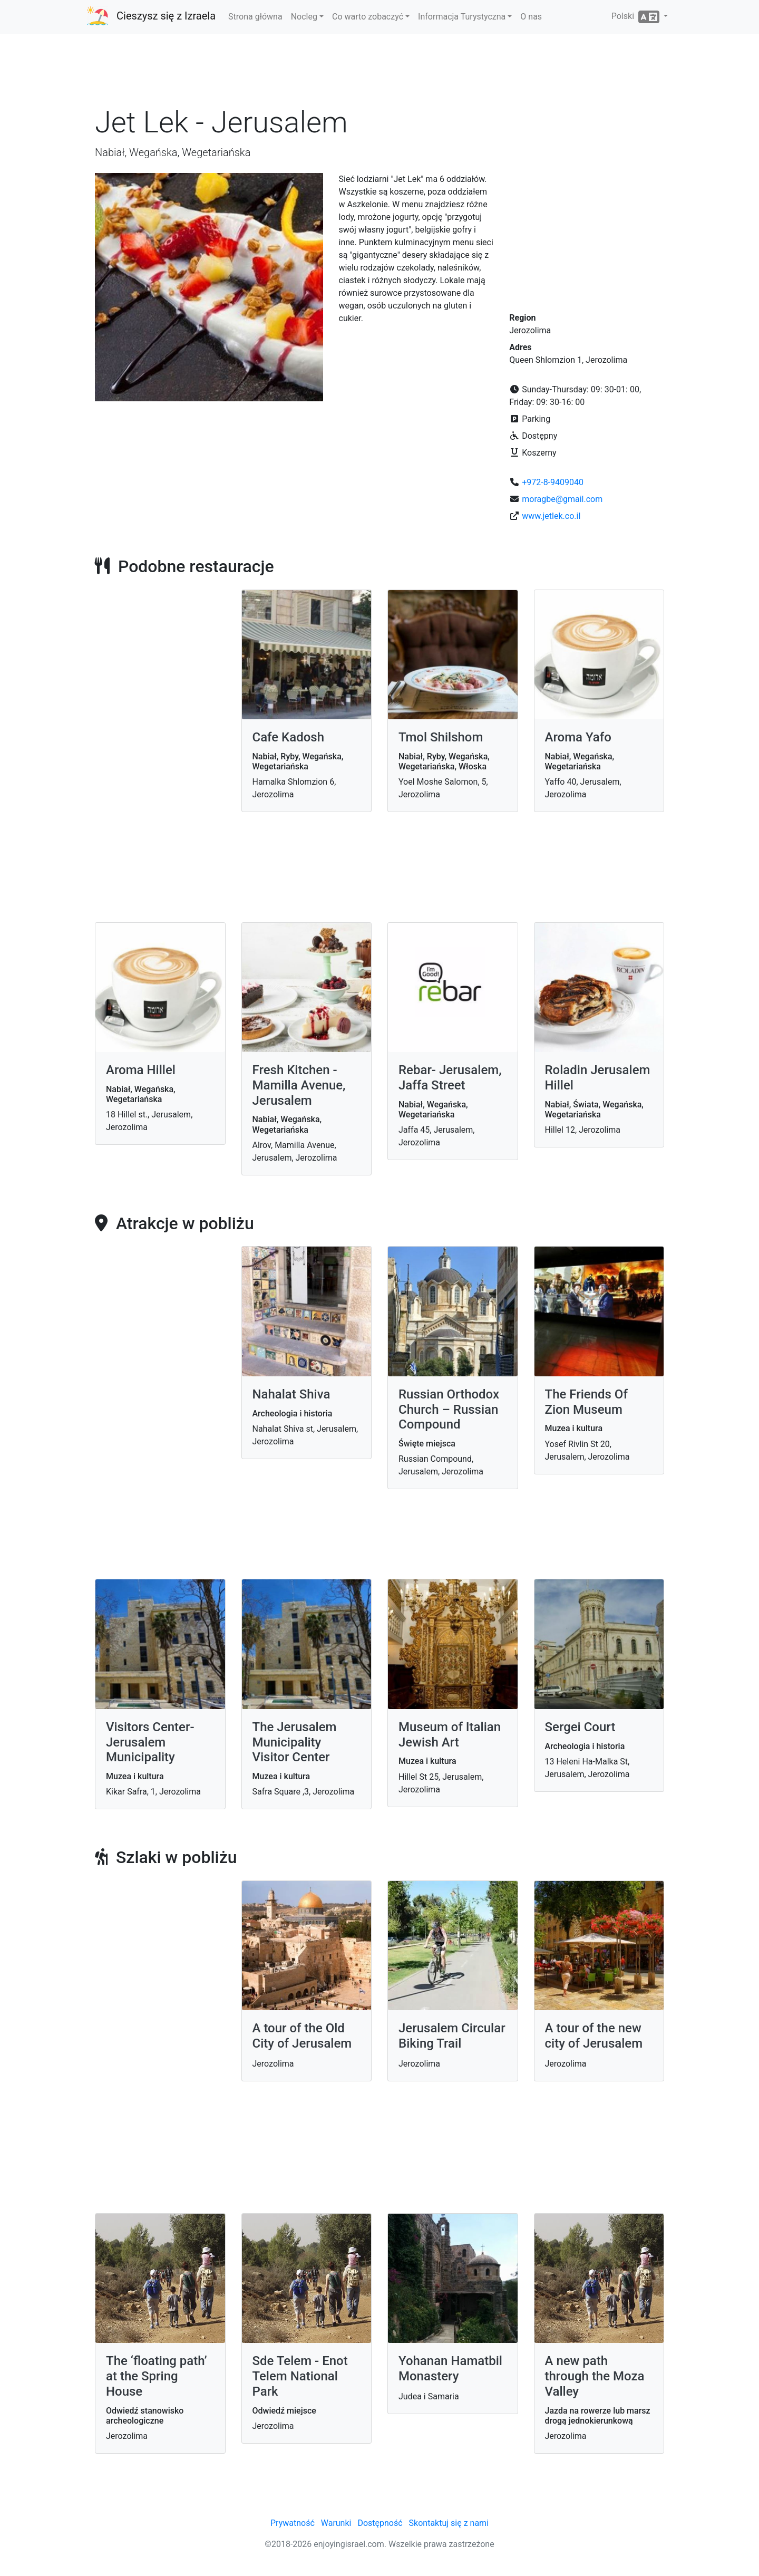 This screenshot has width=759, height=2576. What do you see at coordinates (336, 2523) in the screenshot?
I see `Warunki` at bounding box center [336, 2523].